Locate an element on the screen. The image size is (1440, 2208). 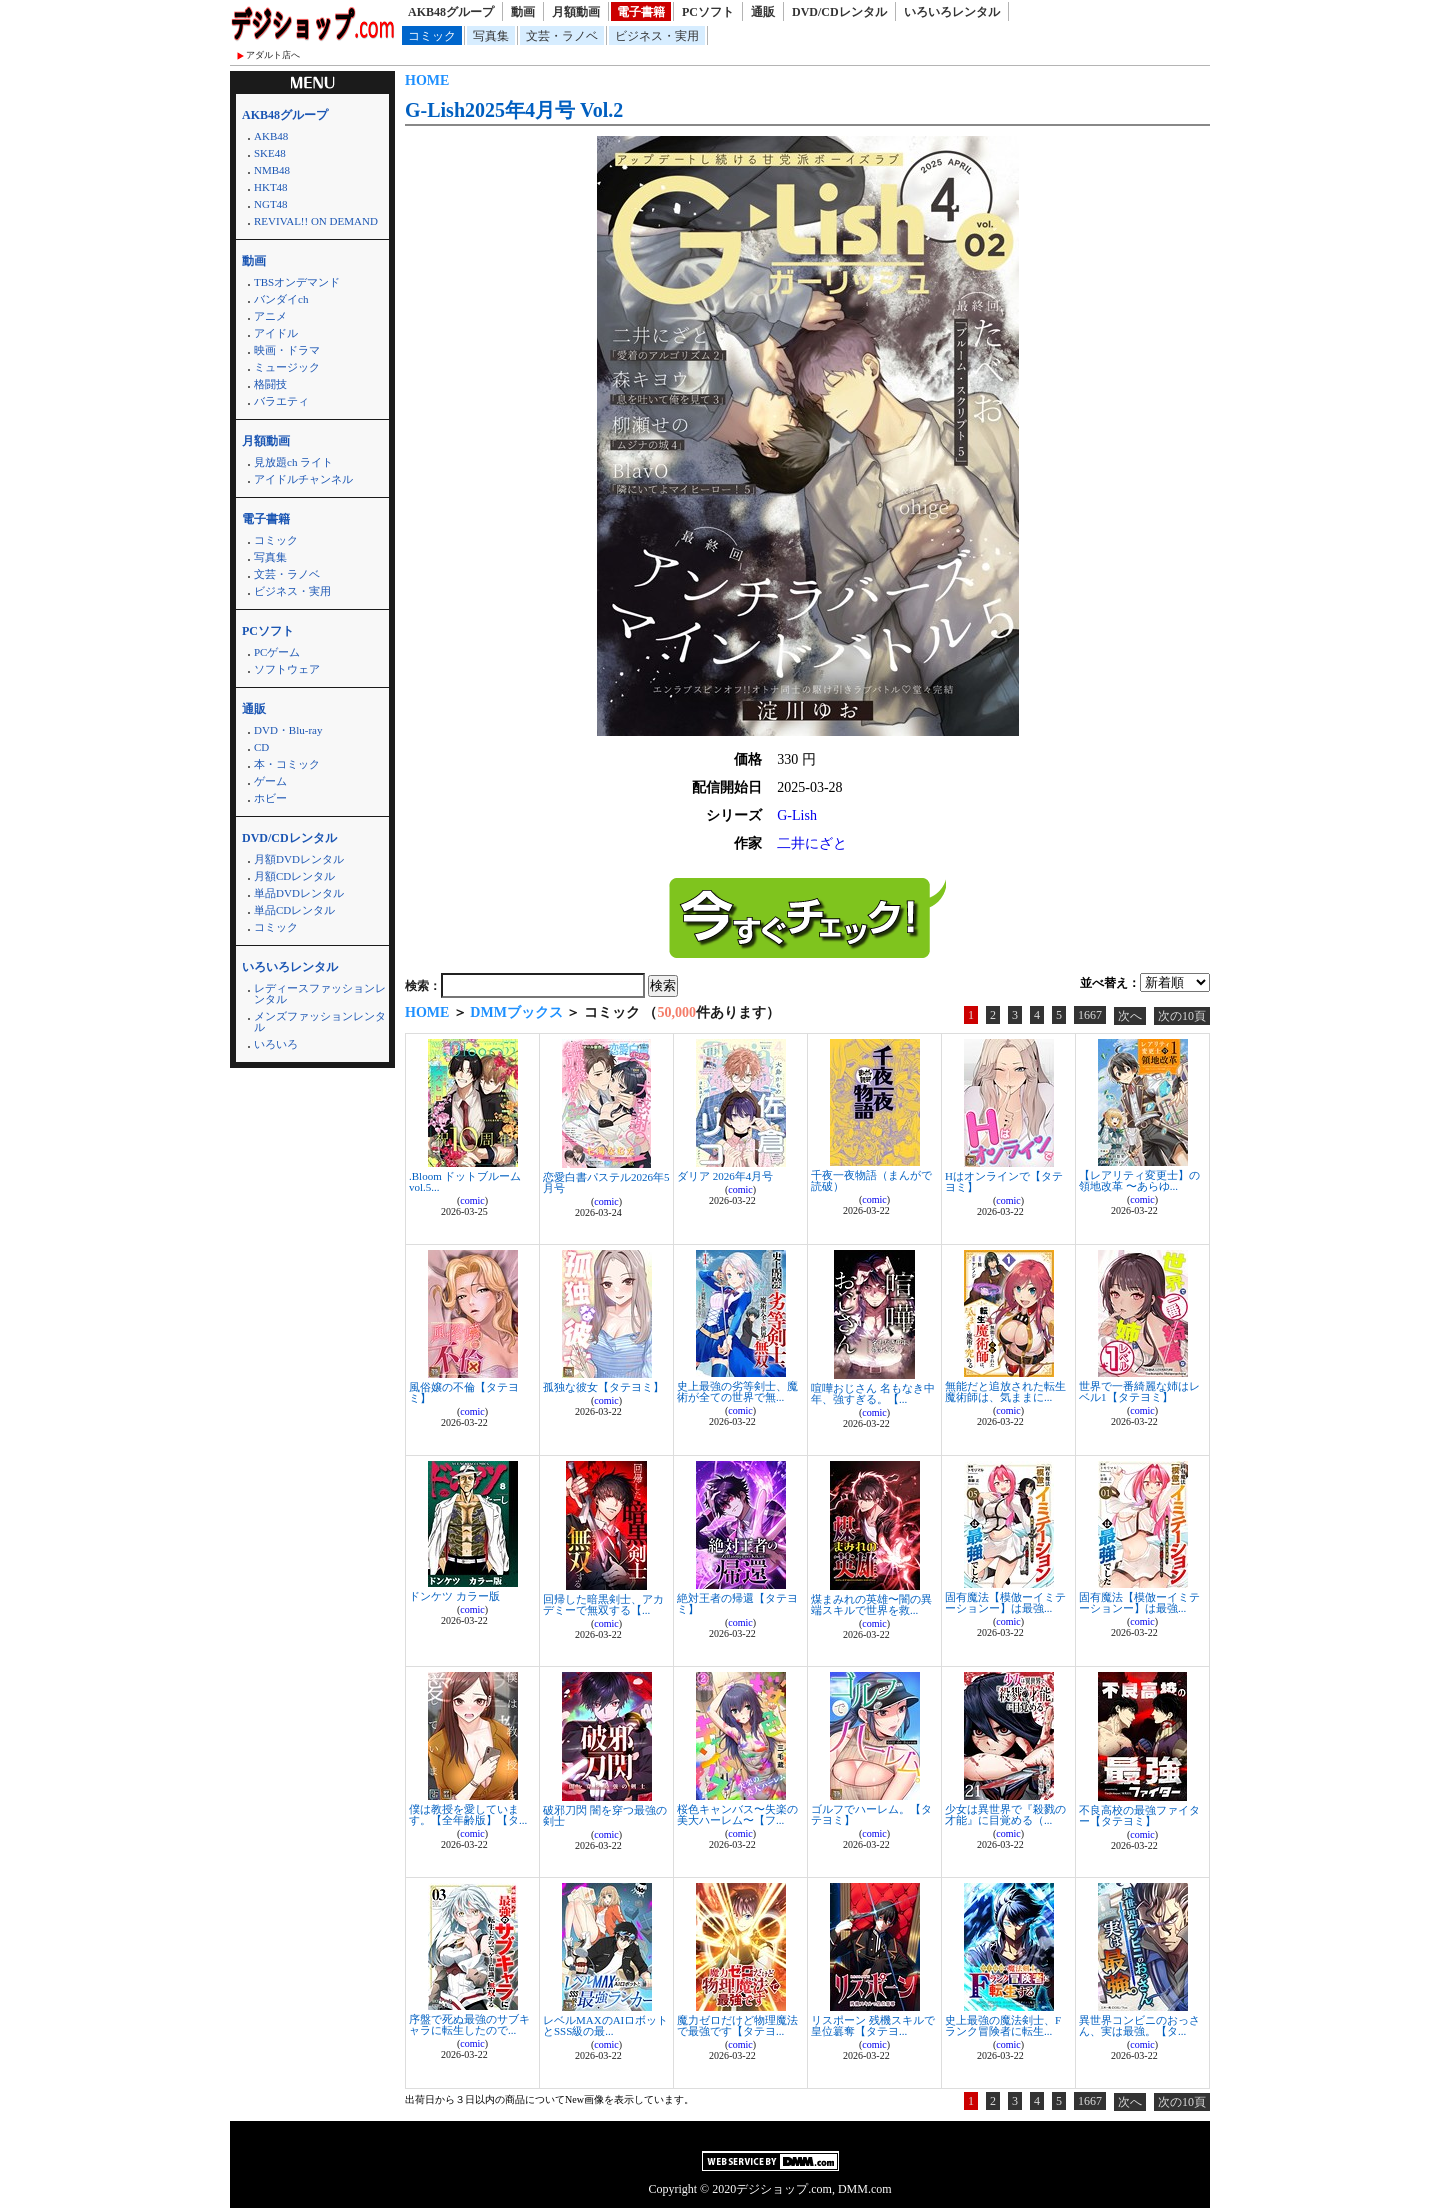
不良高校の最強ファイター【タテヨミ】 is located at coordinates (1139, 1815).